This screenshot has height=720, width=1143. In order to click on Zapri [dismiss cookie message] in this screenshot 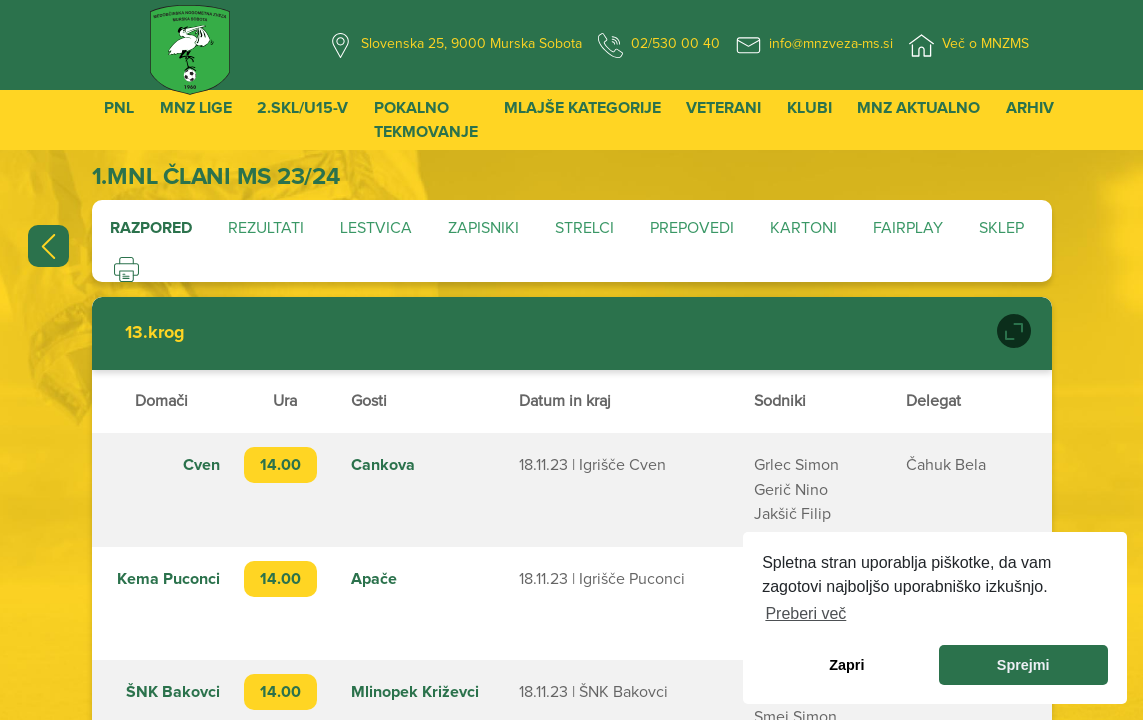, I will do `click(846, 665)`.